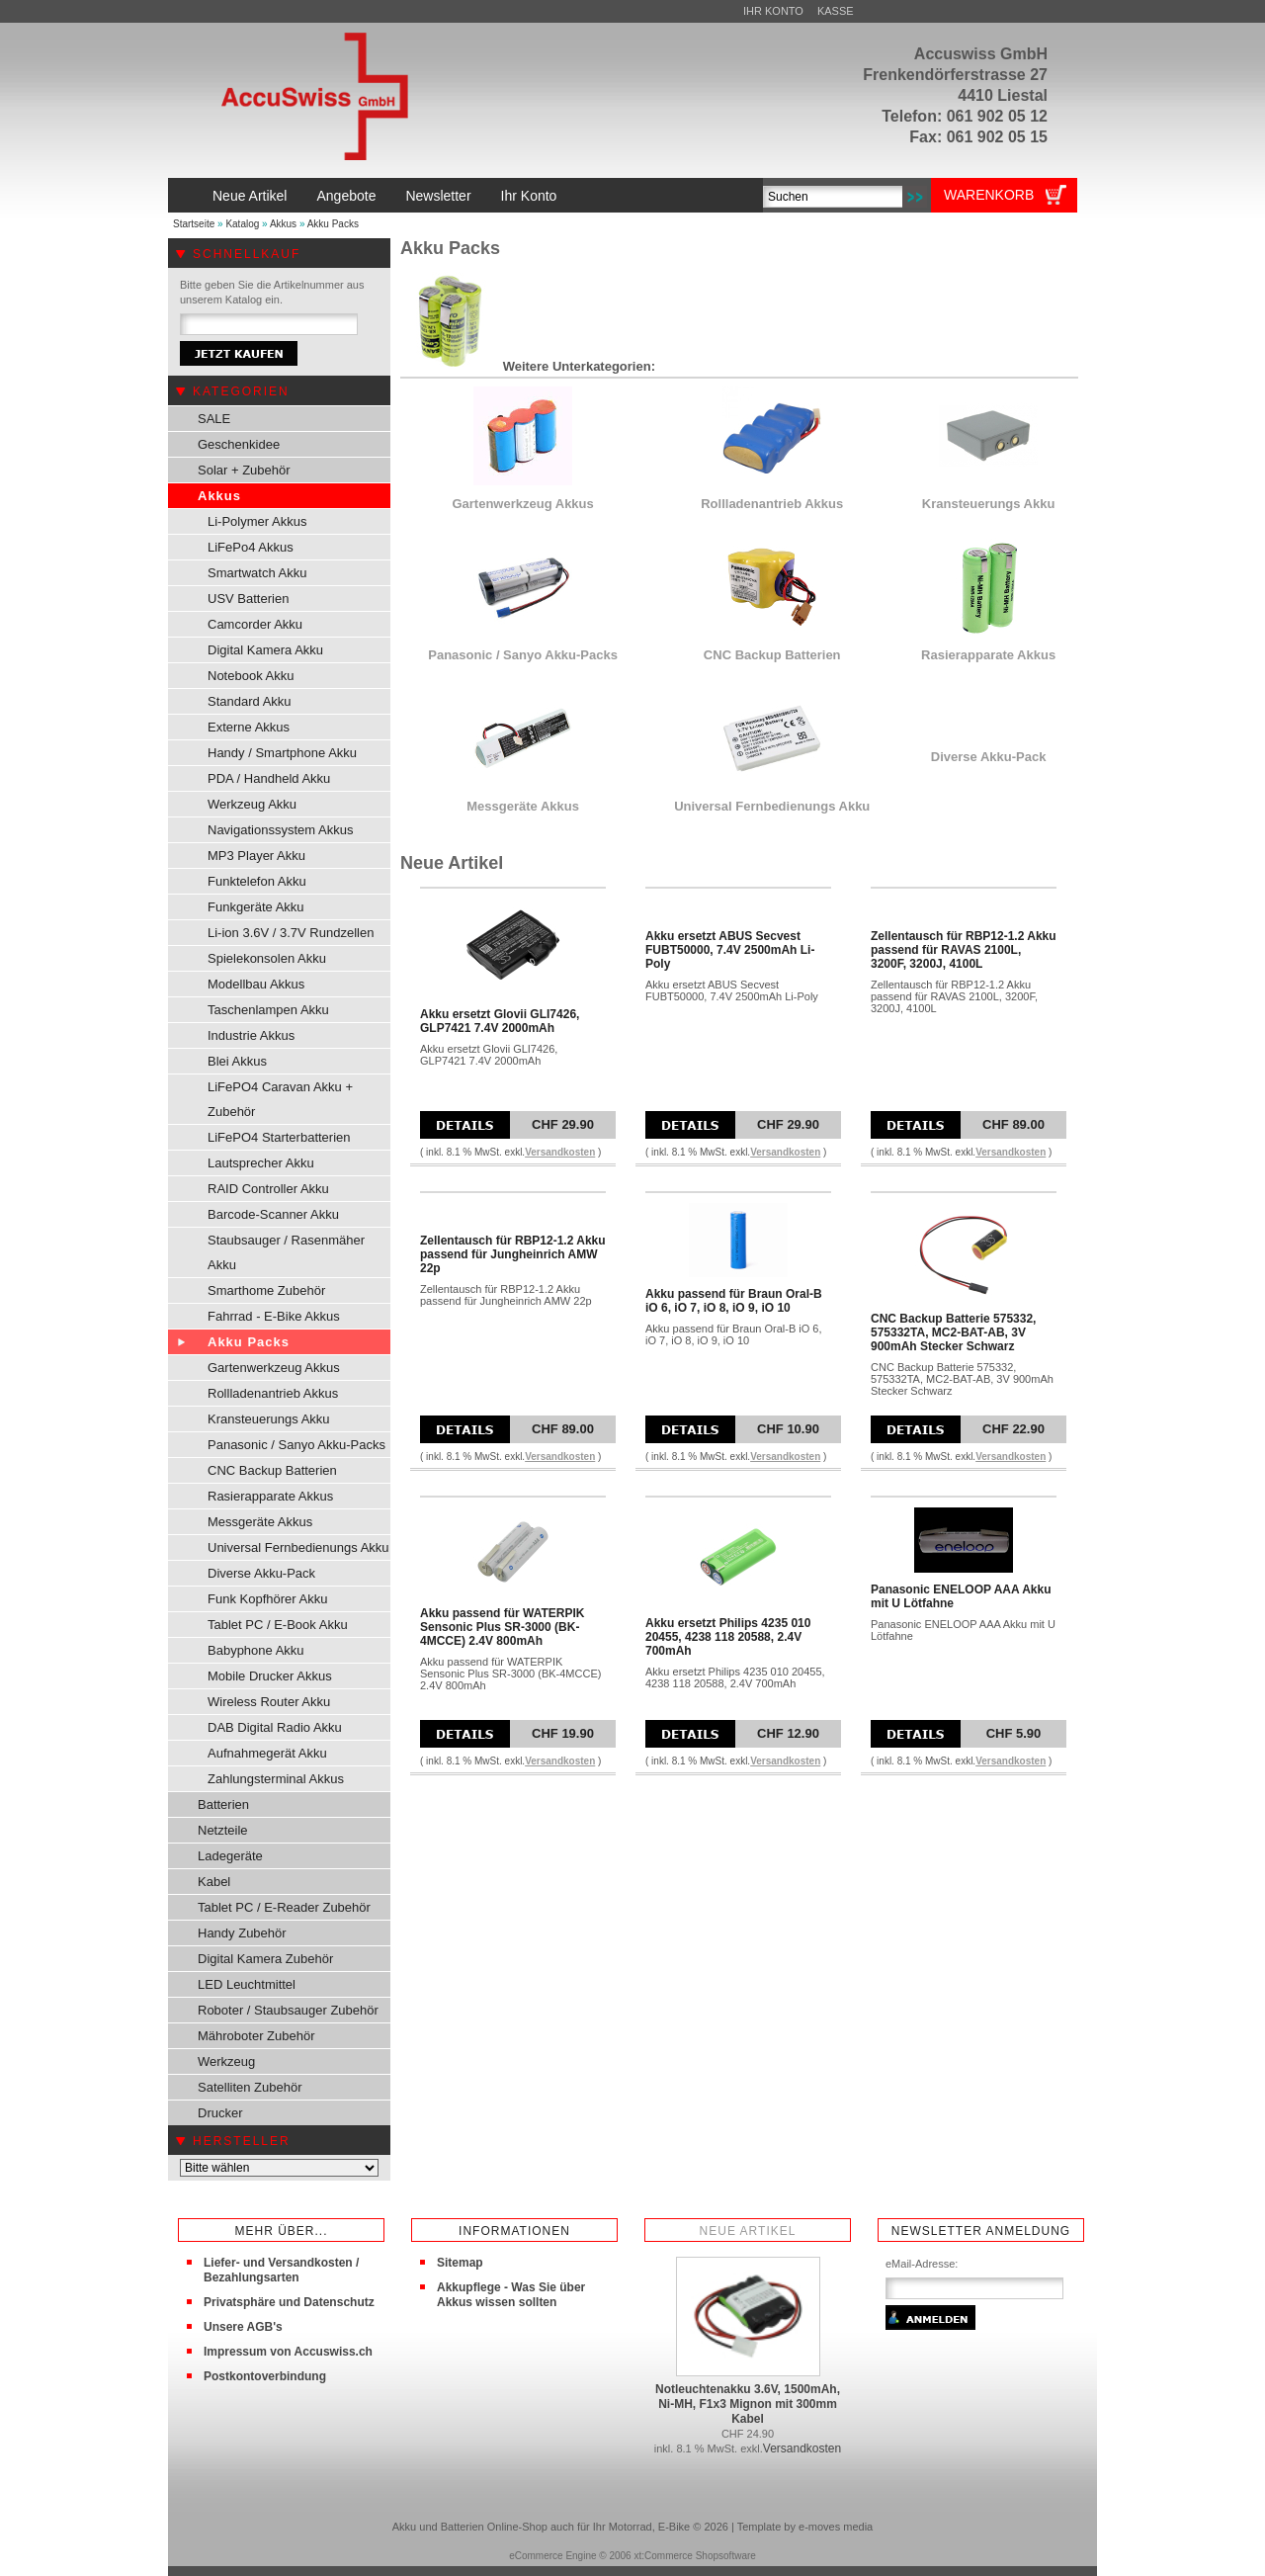  I want to click on Kransteuerungs Akku, so click(269, 1419).